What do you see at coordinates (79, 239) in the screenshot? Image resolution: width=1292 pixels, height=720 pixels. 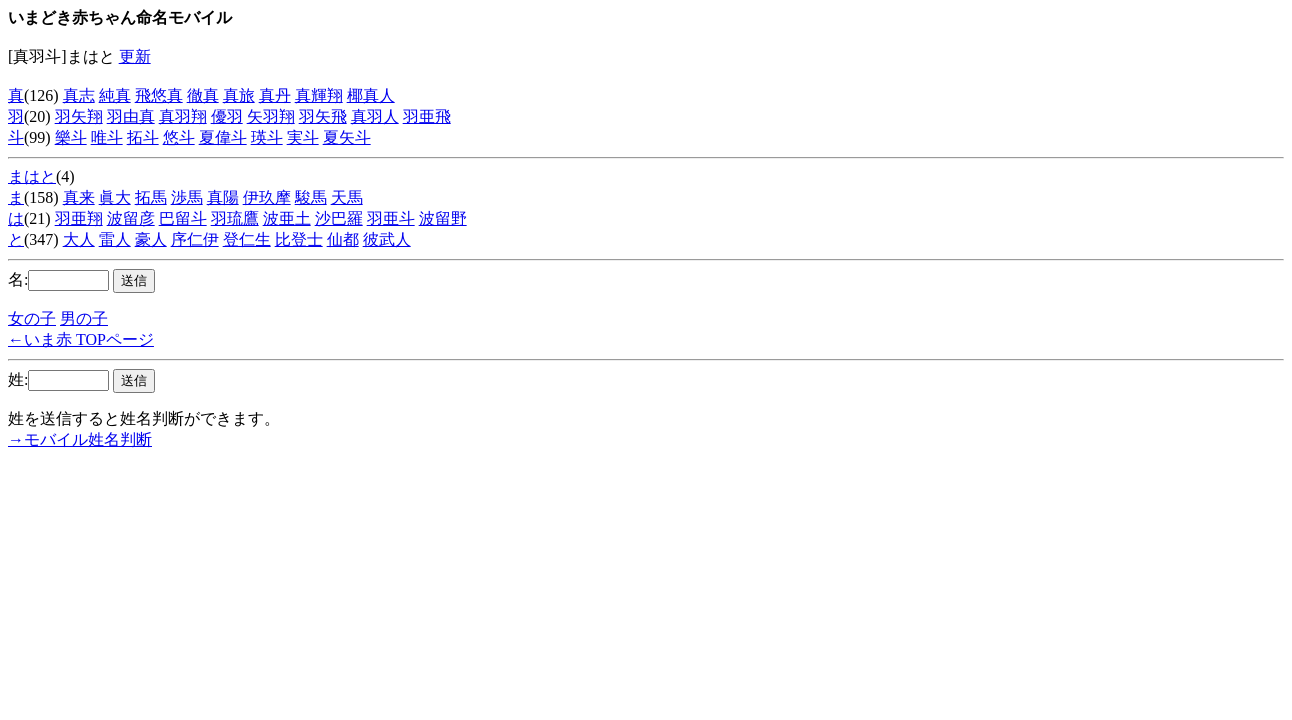 I see `大人` at bounding box center [79, 239].